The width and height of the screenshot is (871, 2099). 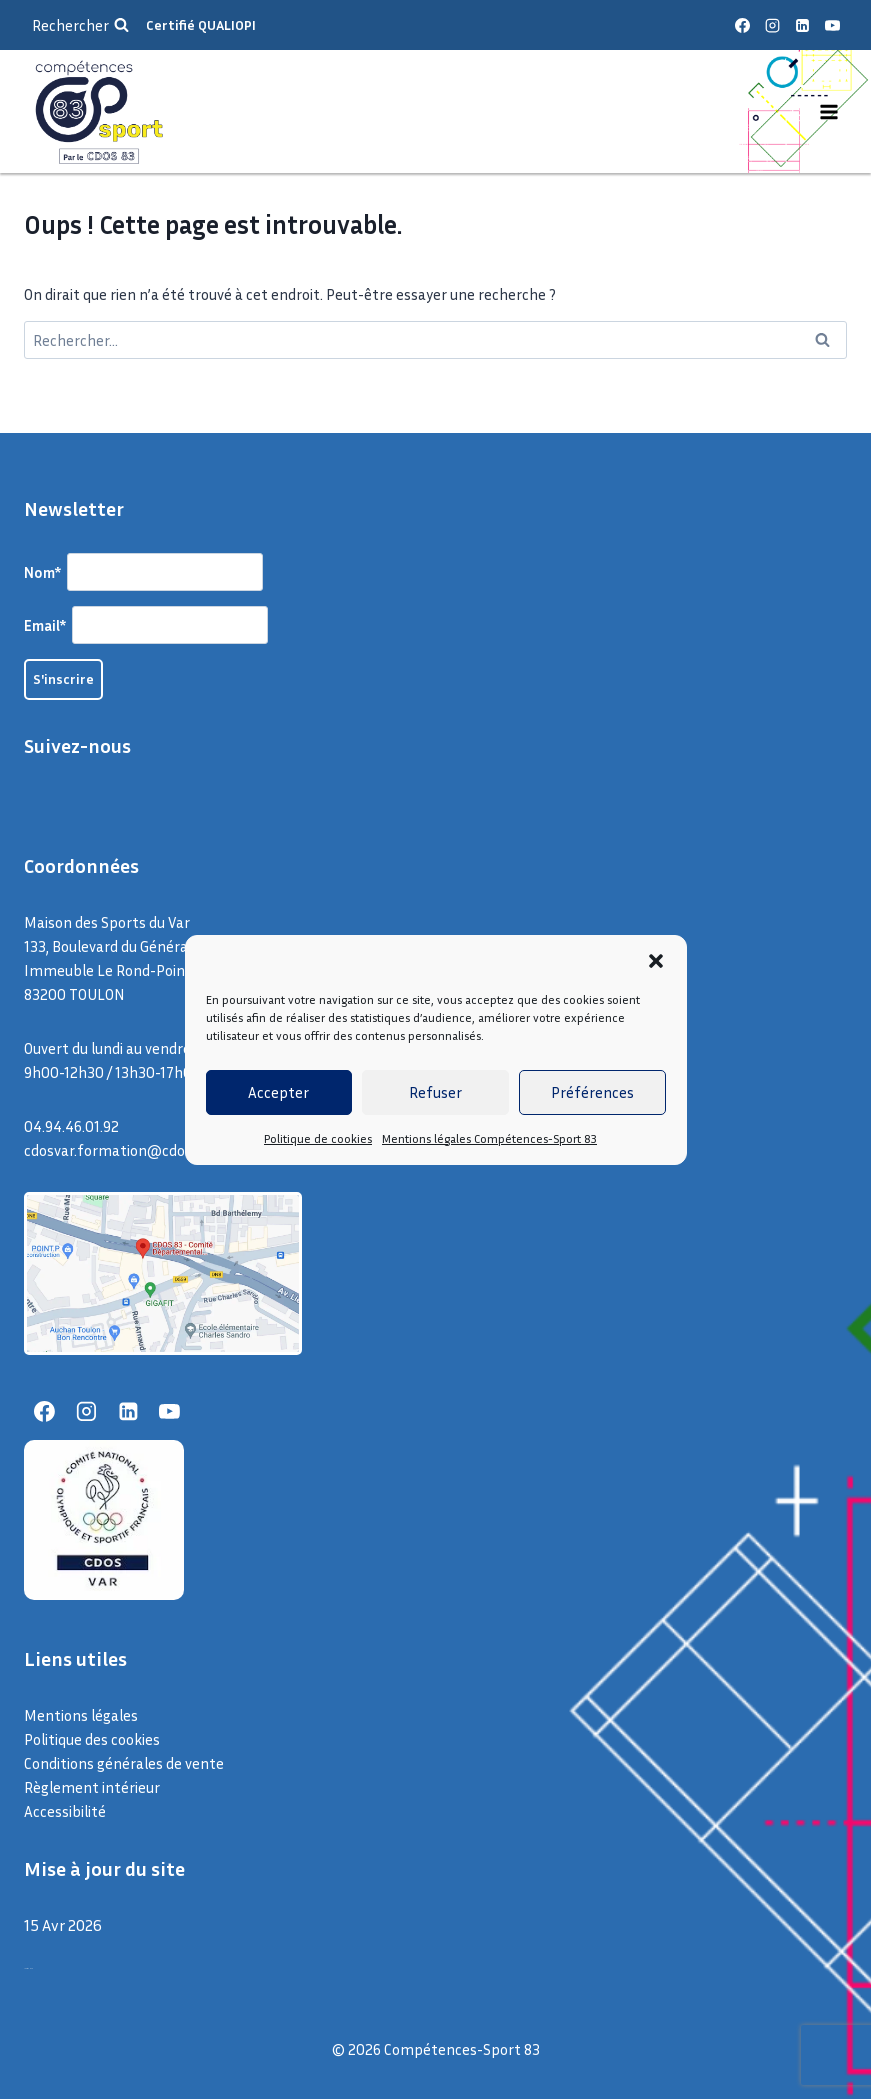 What do you see at coordinates (772, 25) in the screenshot?
I see `[Instagram]` at bounding box center [772, 25].